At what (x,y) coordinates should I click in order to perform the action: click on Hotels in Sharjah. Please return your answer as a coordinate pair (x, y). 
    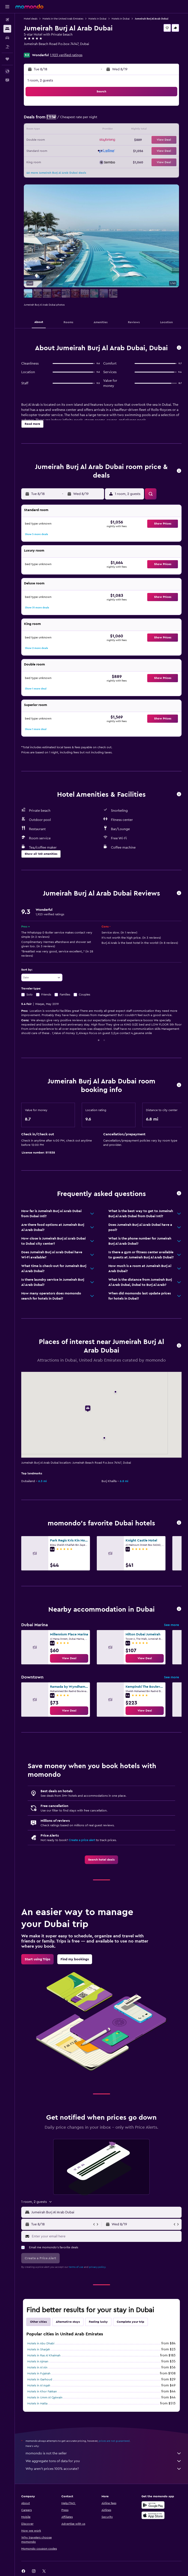
    Looking at the image, I should click on (38, 2349).